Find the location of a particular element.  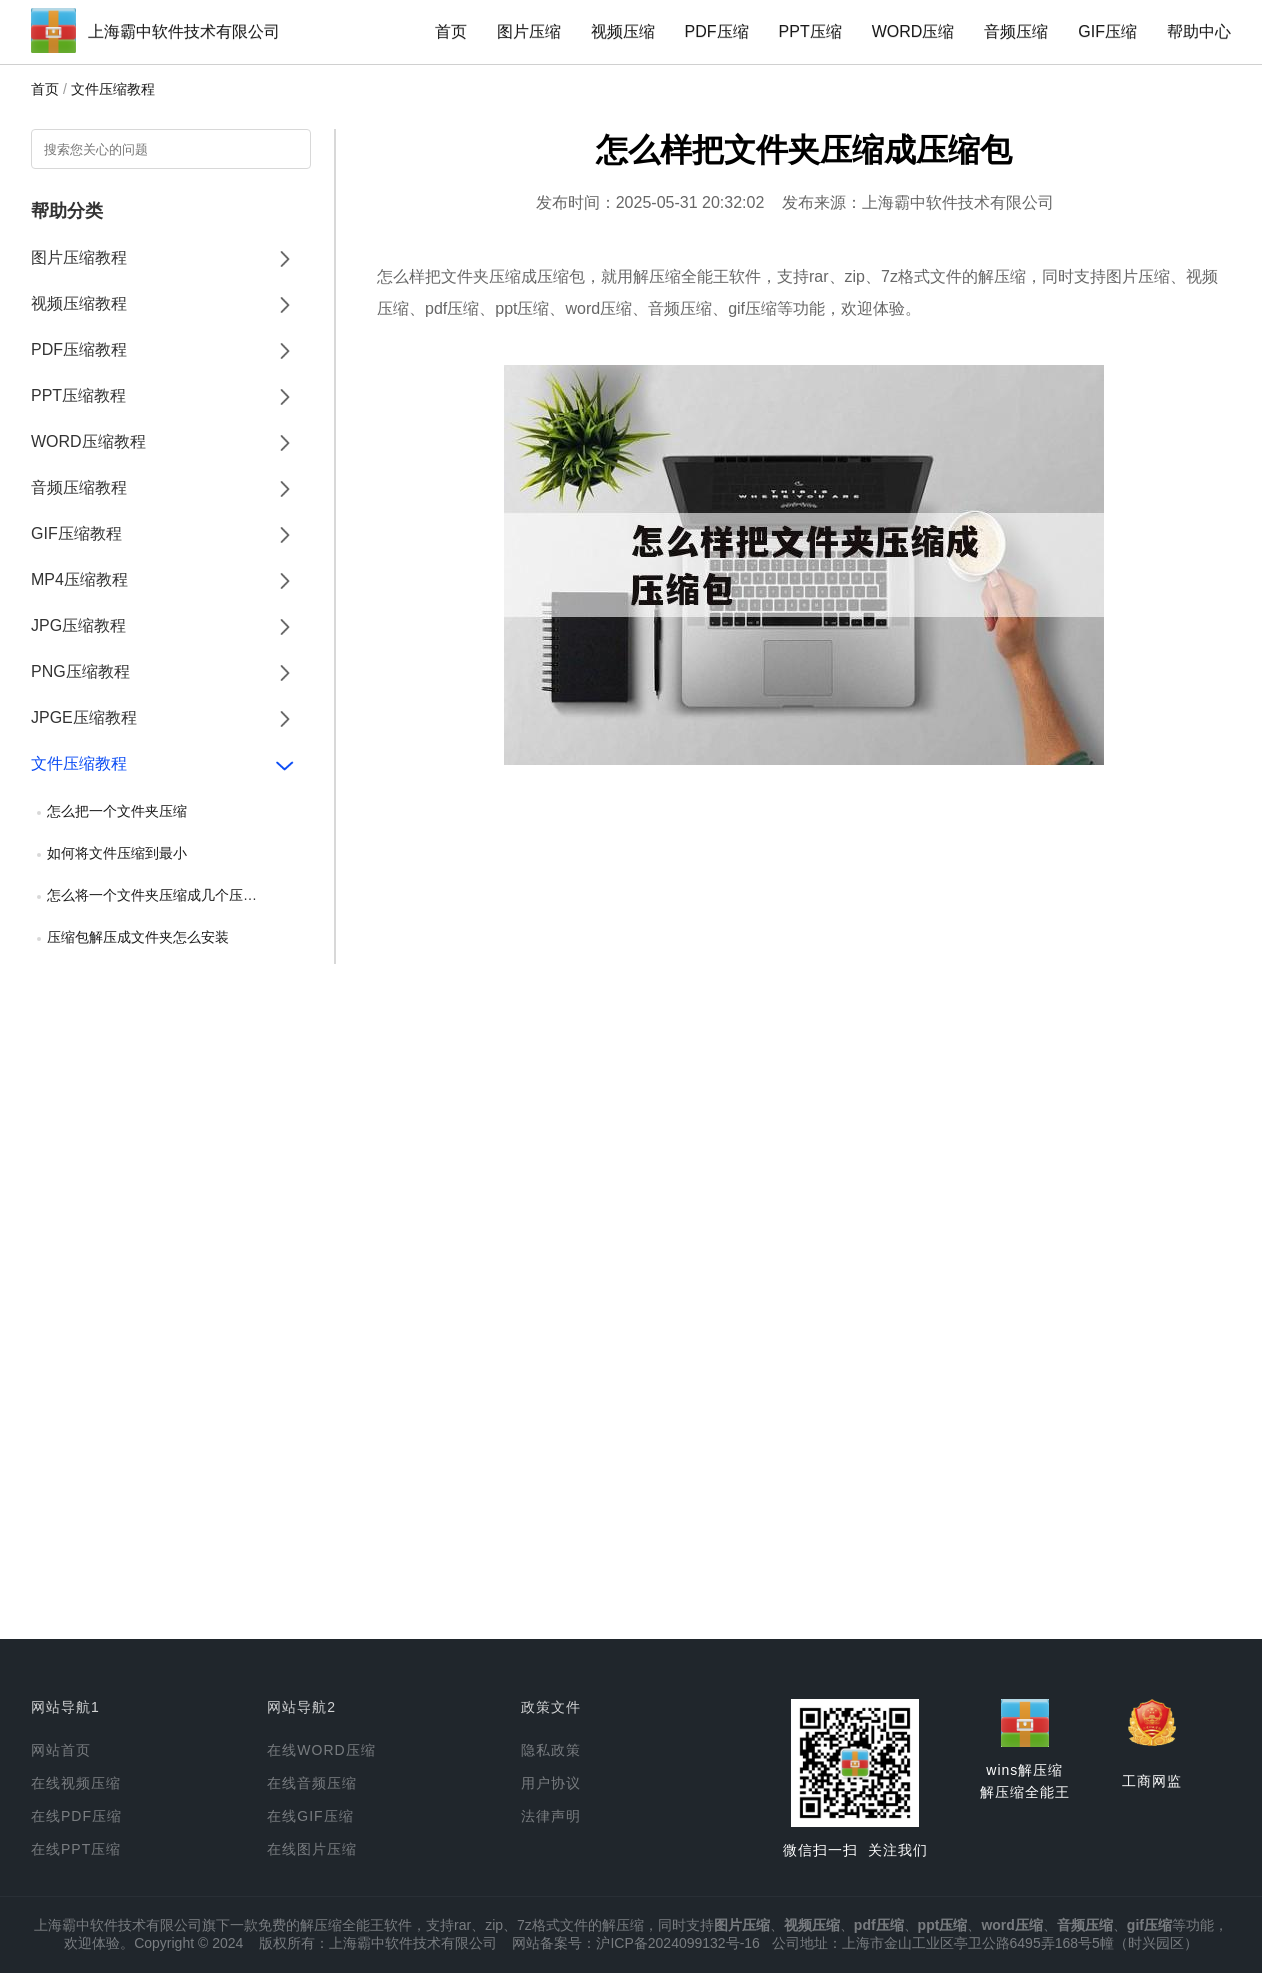

JPG压缩教程 is located at coordinates (78, 625).